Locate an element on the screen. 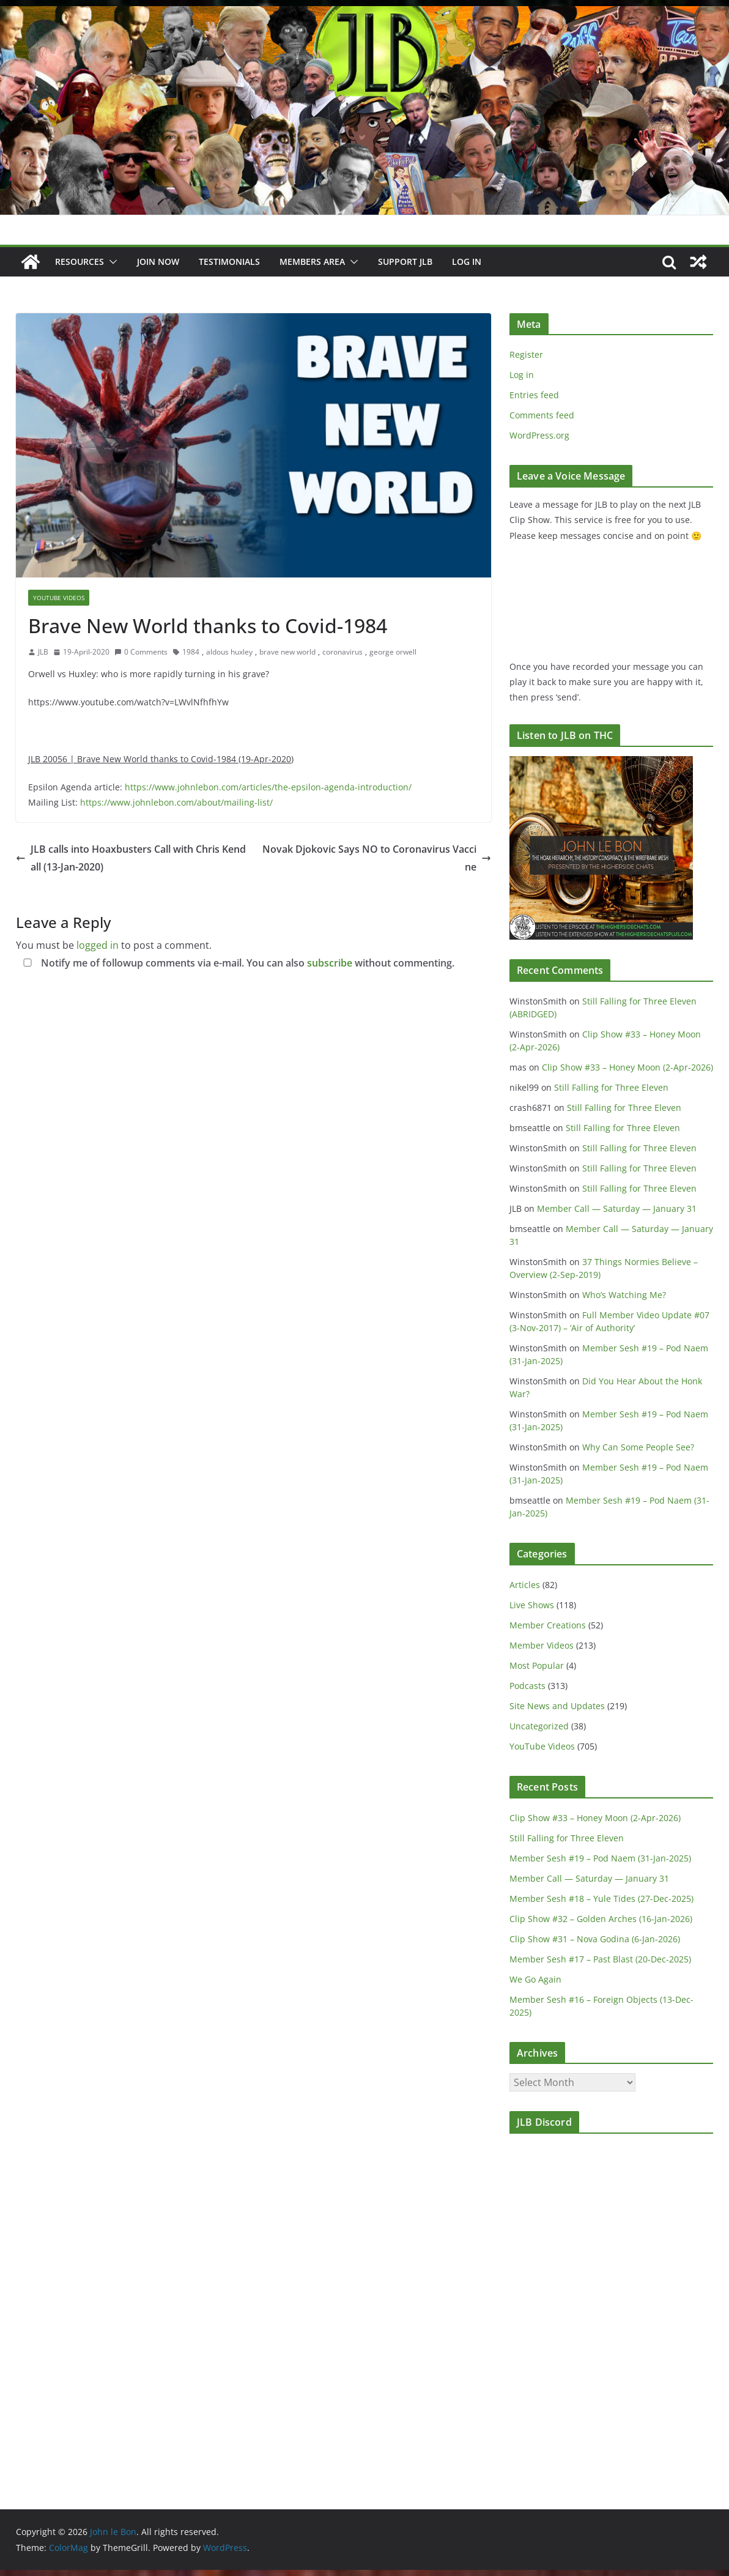 The width and height of the screenshot is (729, 2576). brave new world is located at coordinates (287, 652).